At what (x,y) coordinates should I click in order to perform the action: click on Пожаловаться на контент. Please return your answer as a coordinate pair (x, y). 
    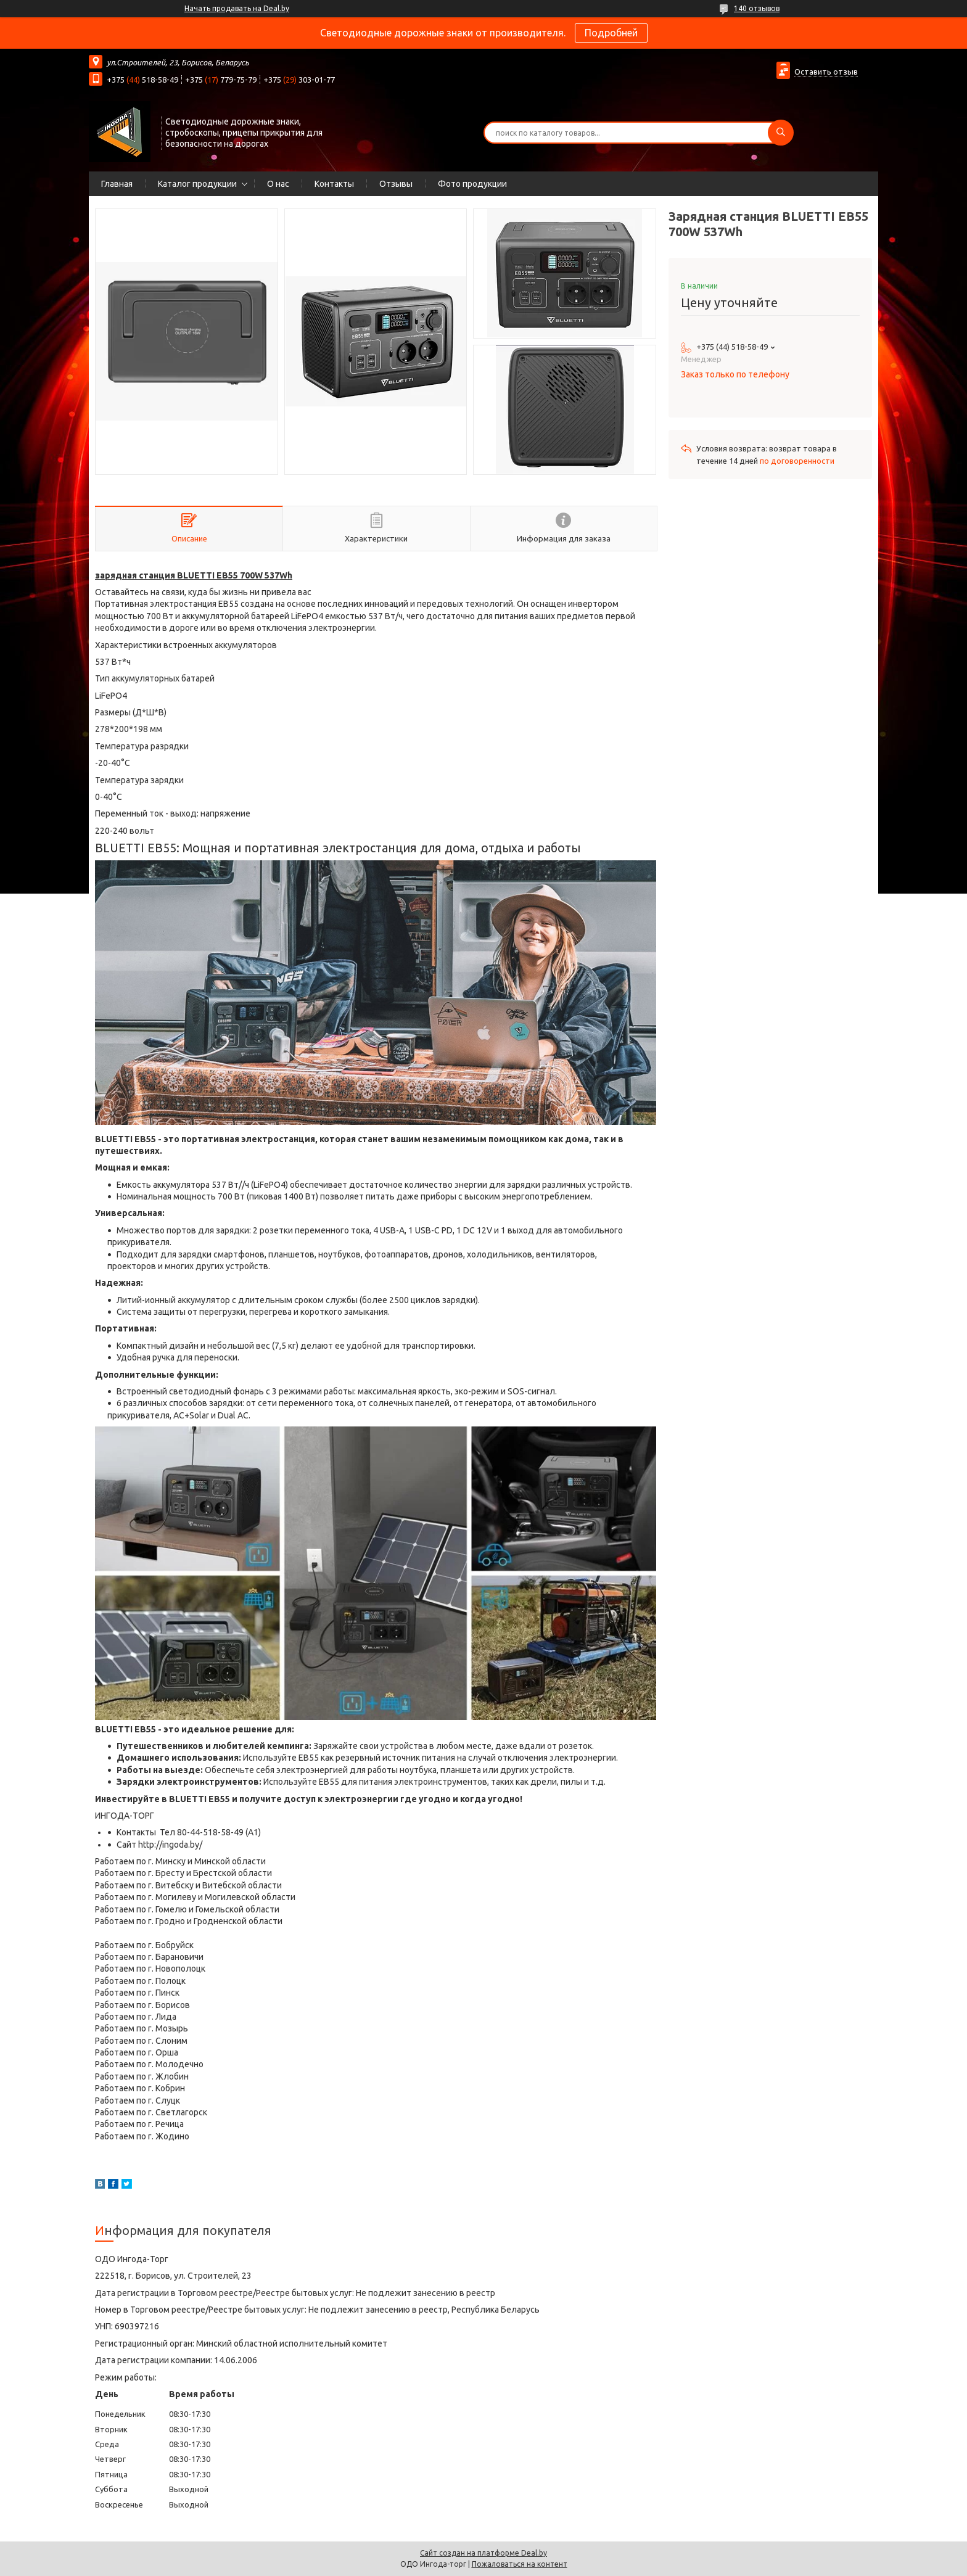
    Looking at the image, I should click on (519, 2564).